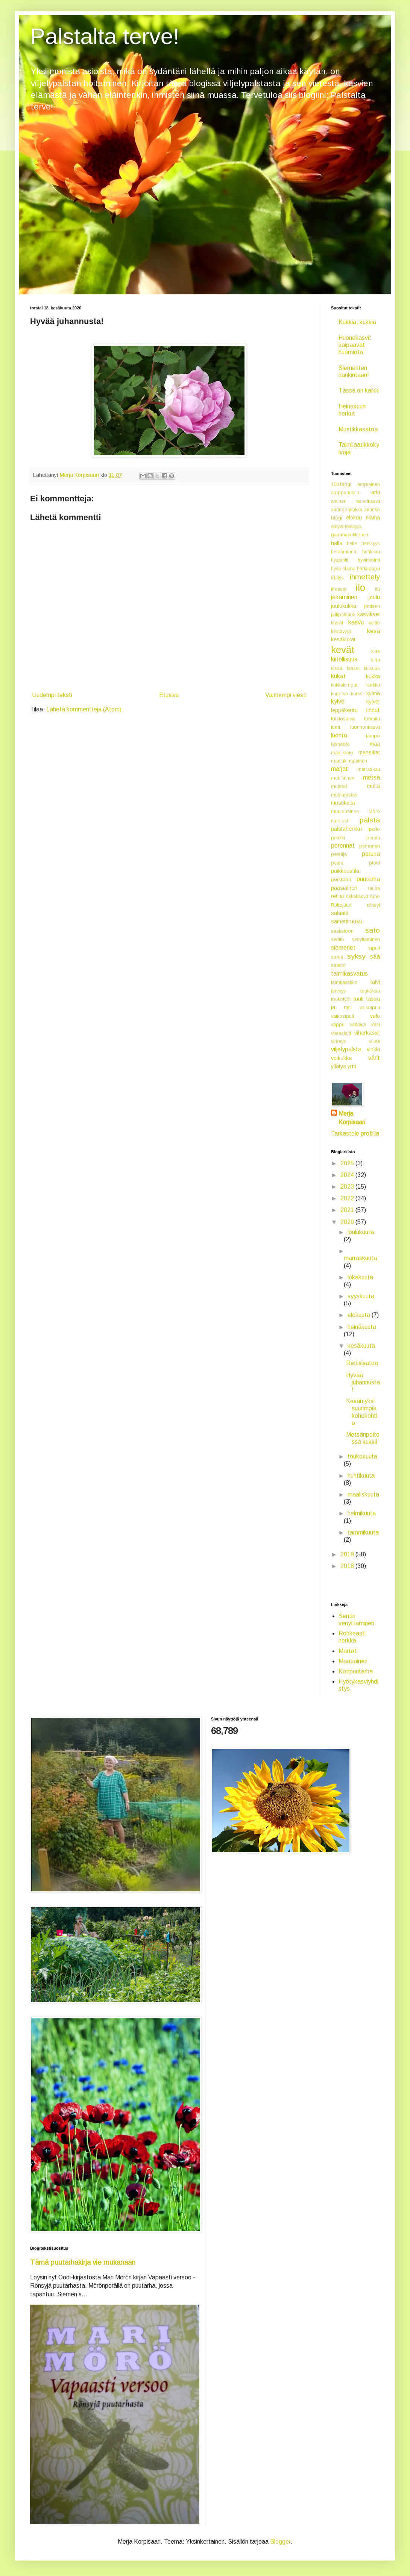 Image resolution: width=410 pixels, height=2576 pixels. I want to click on peura, so click(337, 863).